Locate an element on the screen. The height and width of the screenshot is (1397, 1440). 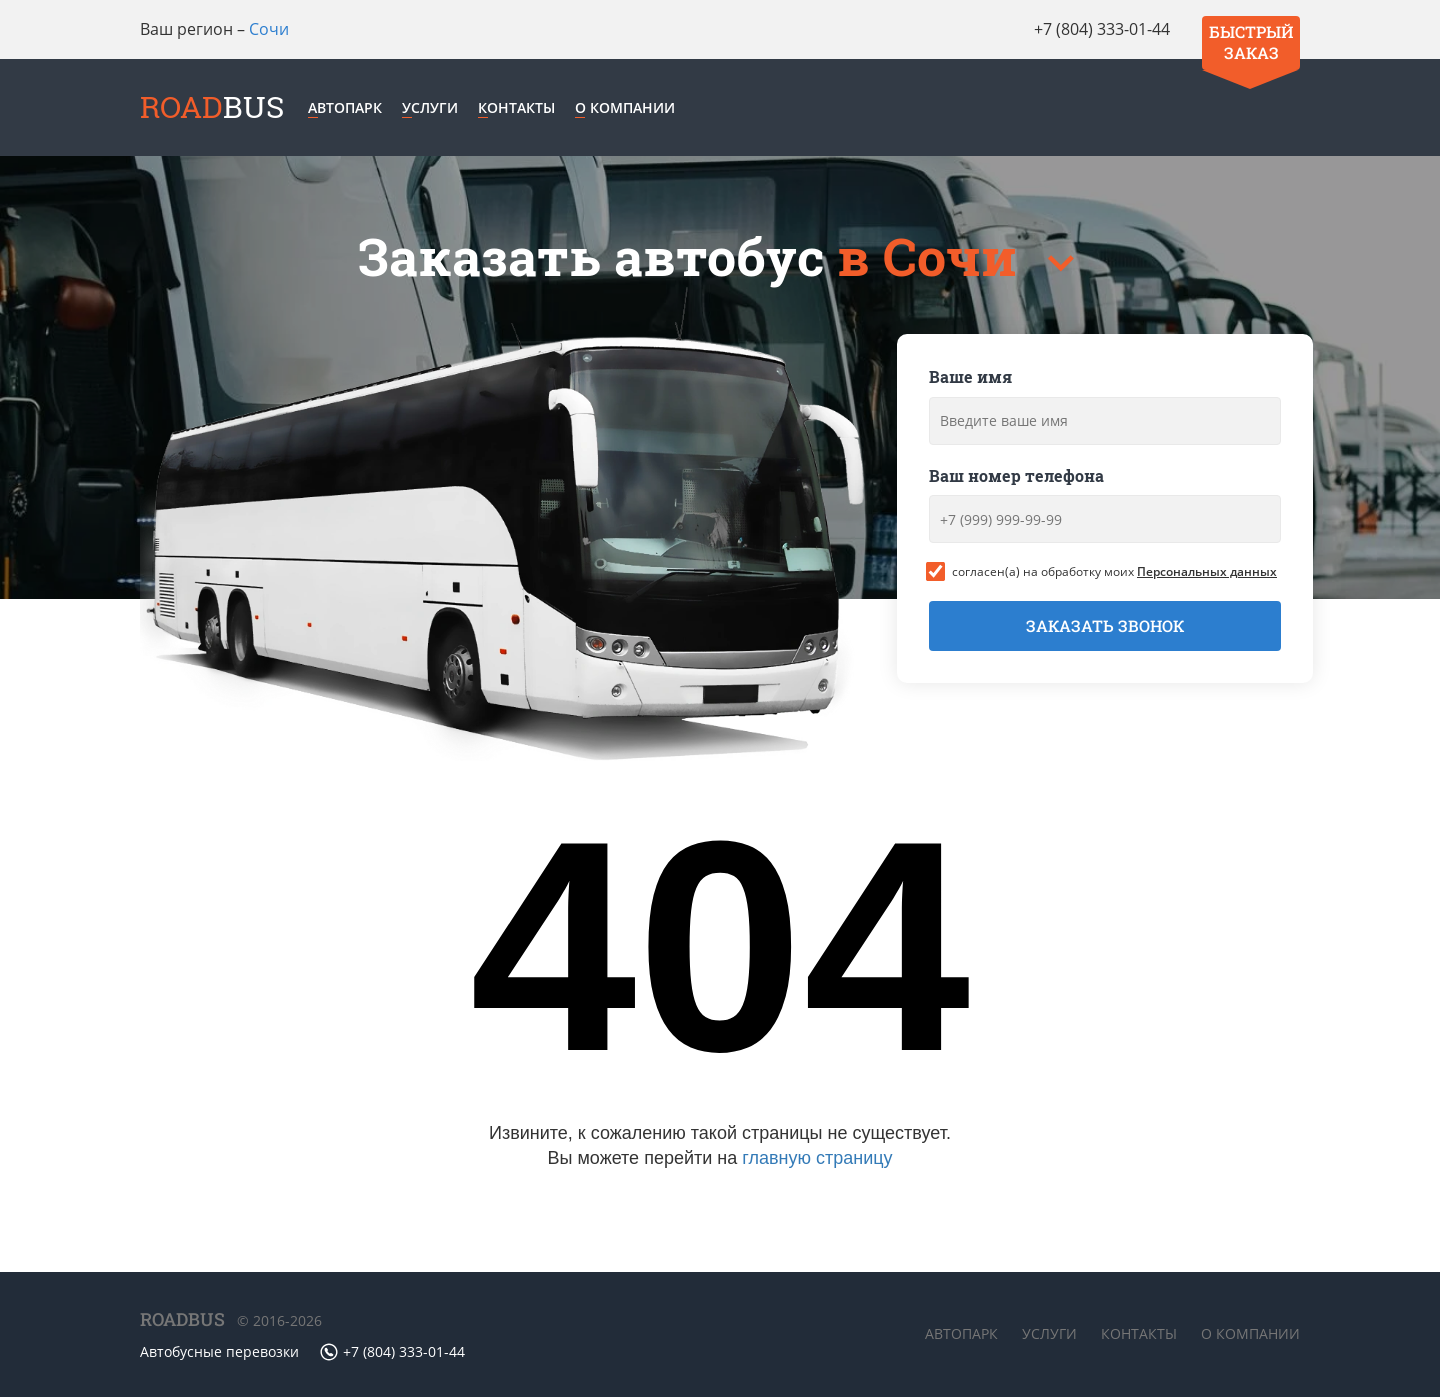
Услуги is located at coordinates (430, 107).